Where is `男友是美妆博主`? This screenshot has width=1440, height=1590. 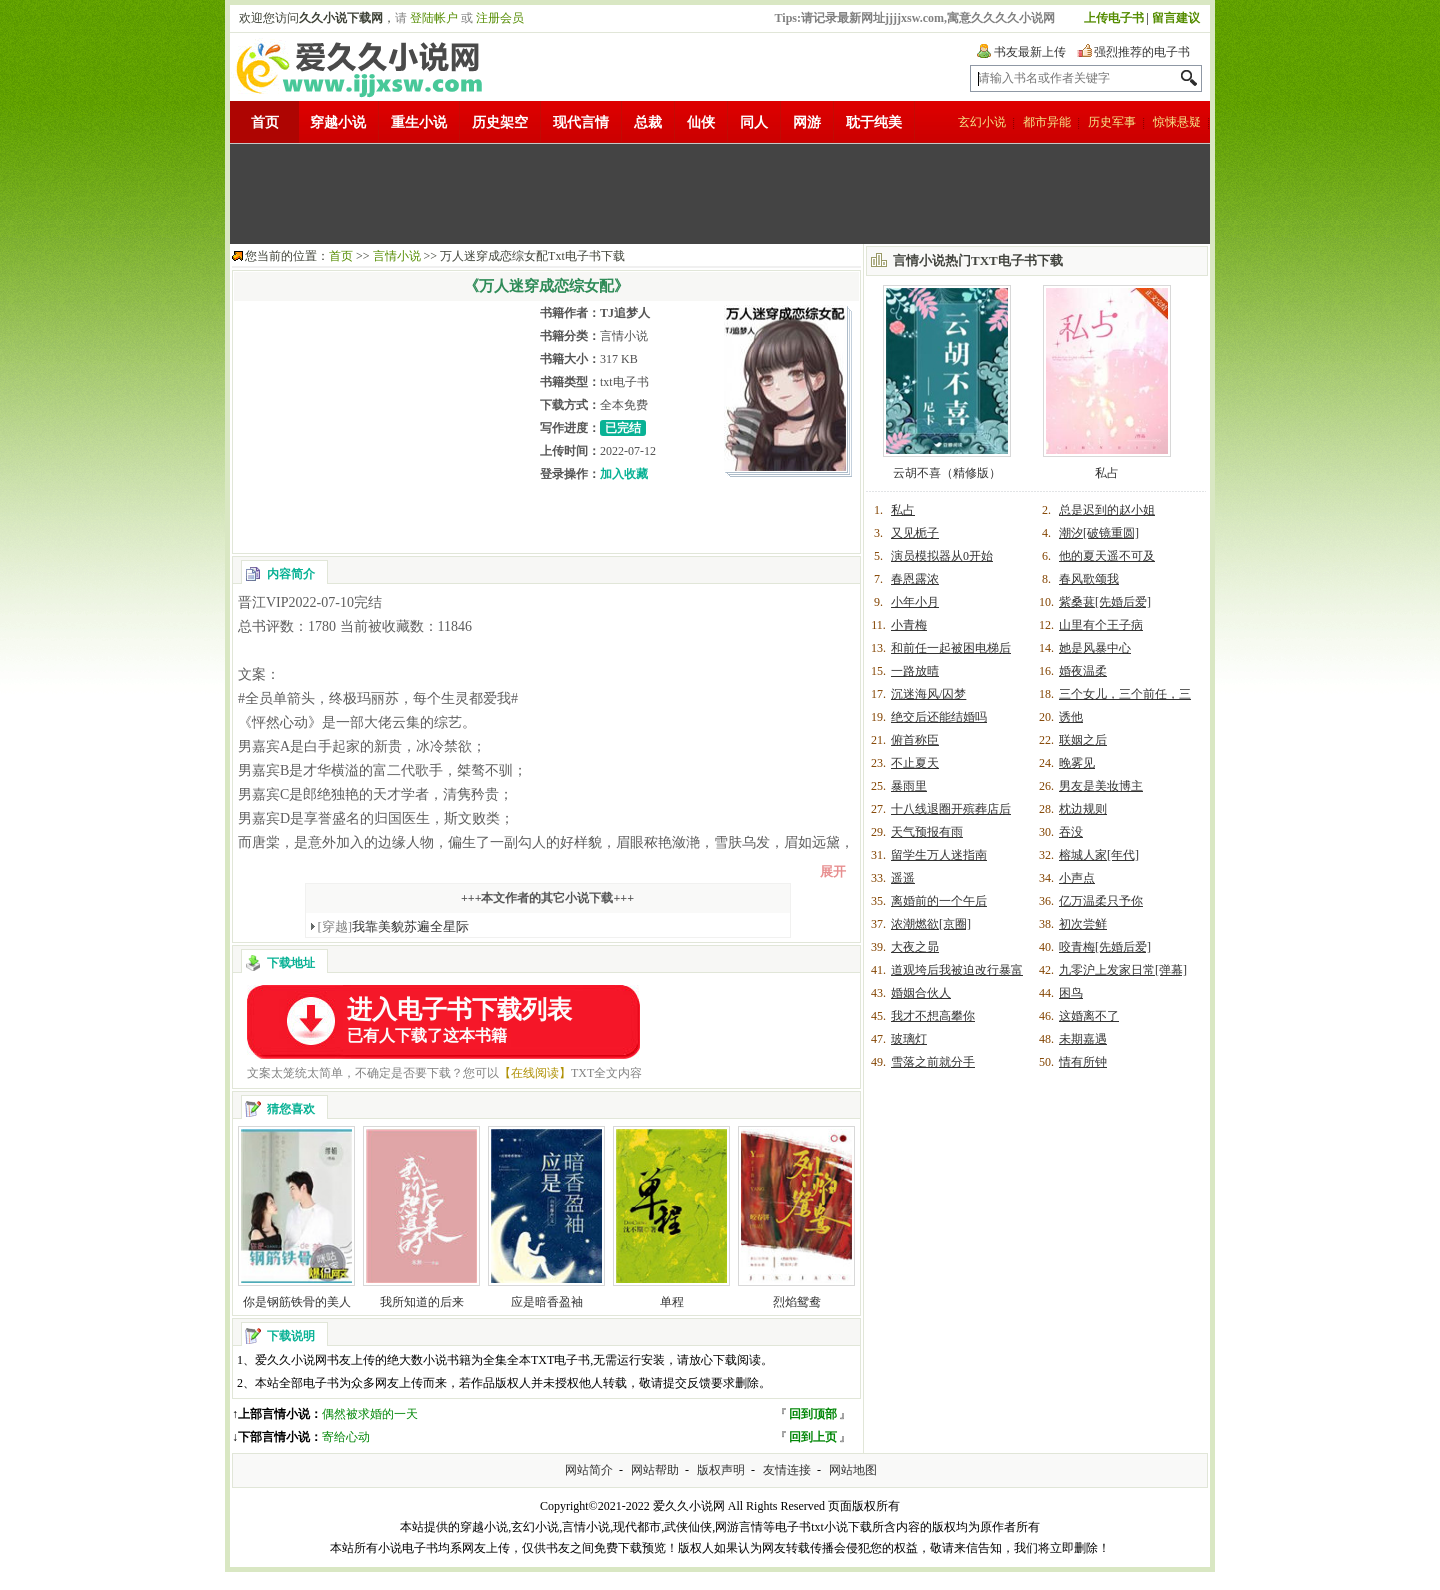 男友是美妆博主 is located at coordinates (1101, 786).